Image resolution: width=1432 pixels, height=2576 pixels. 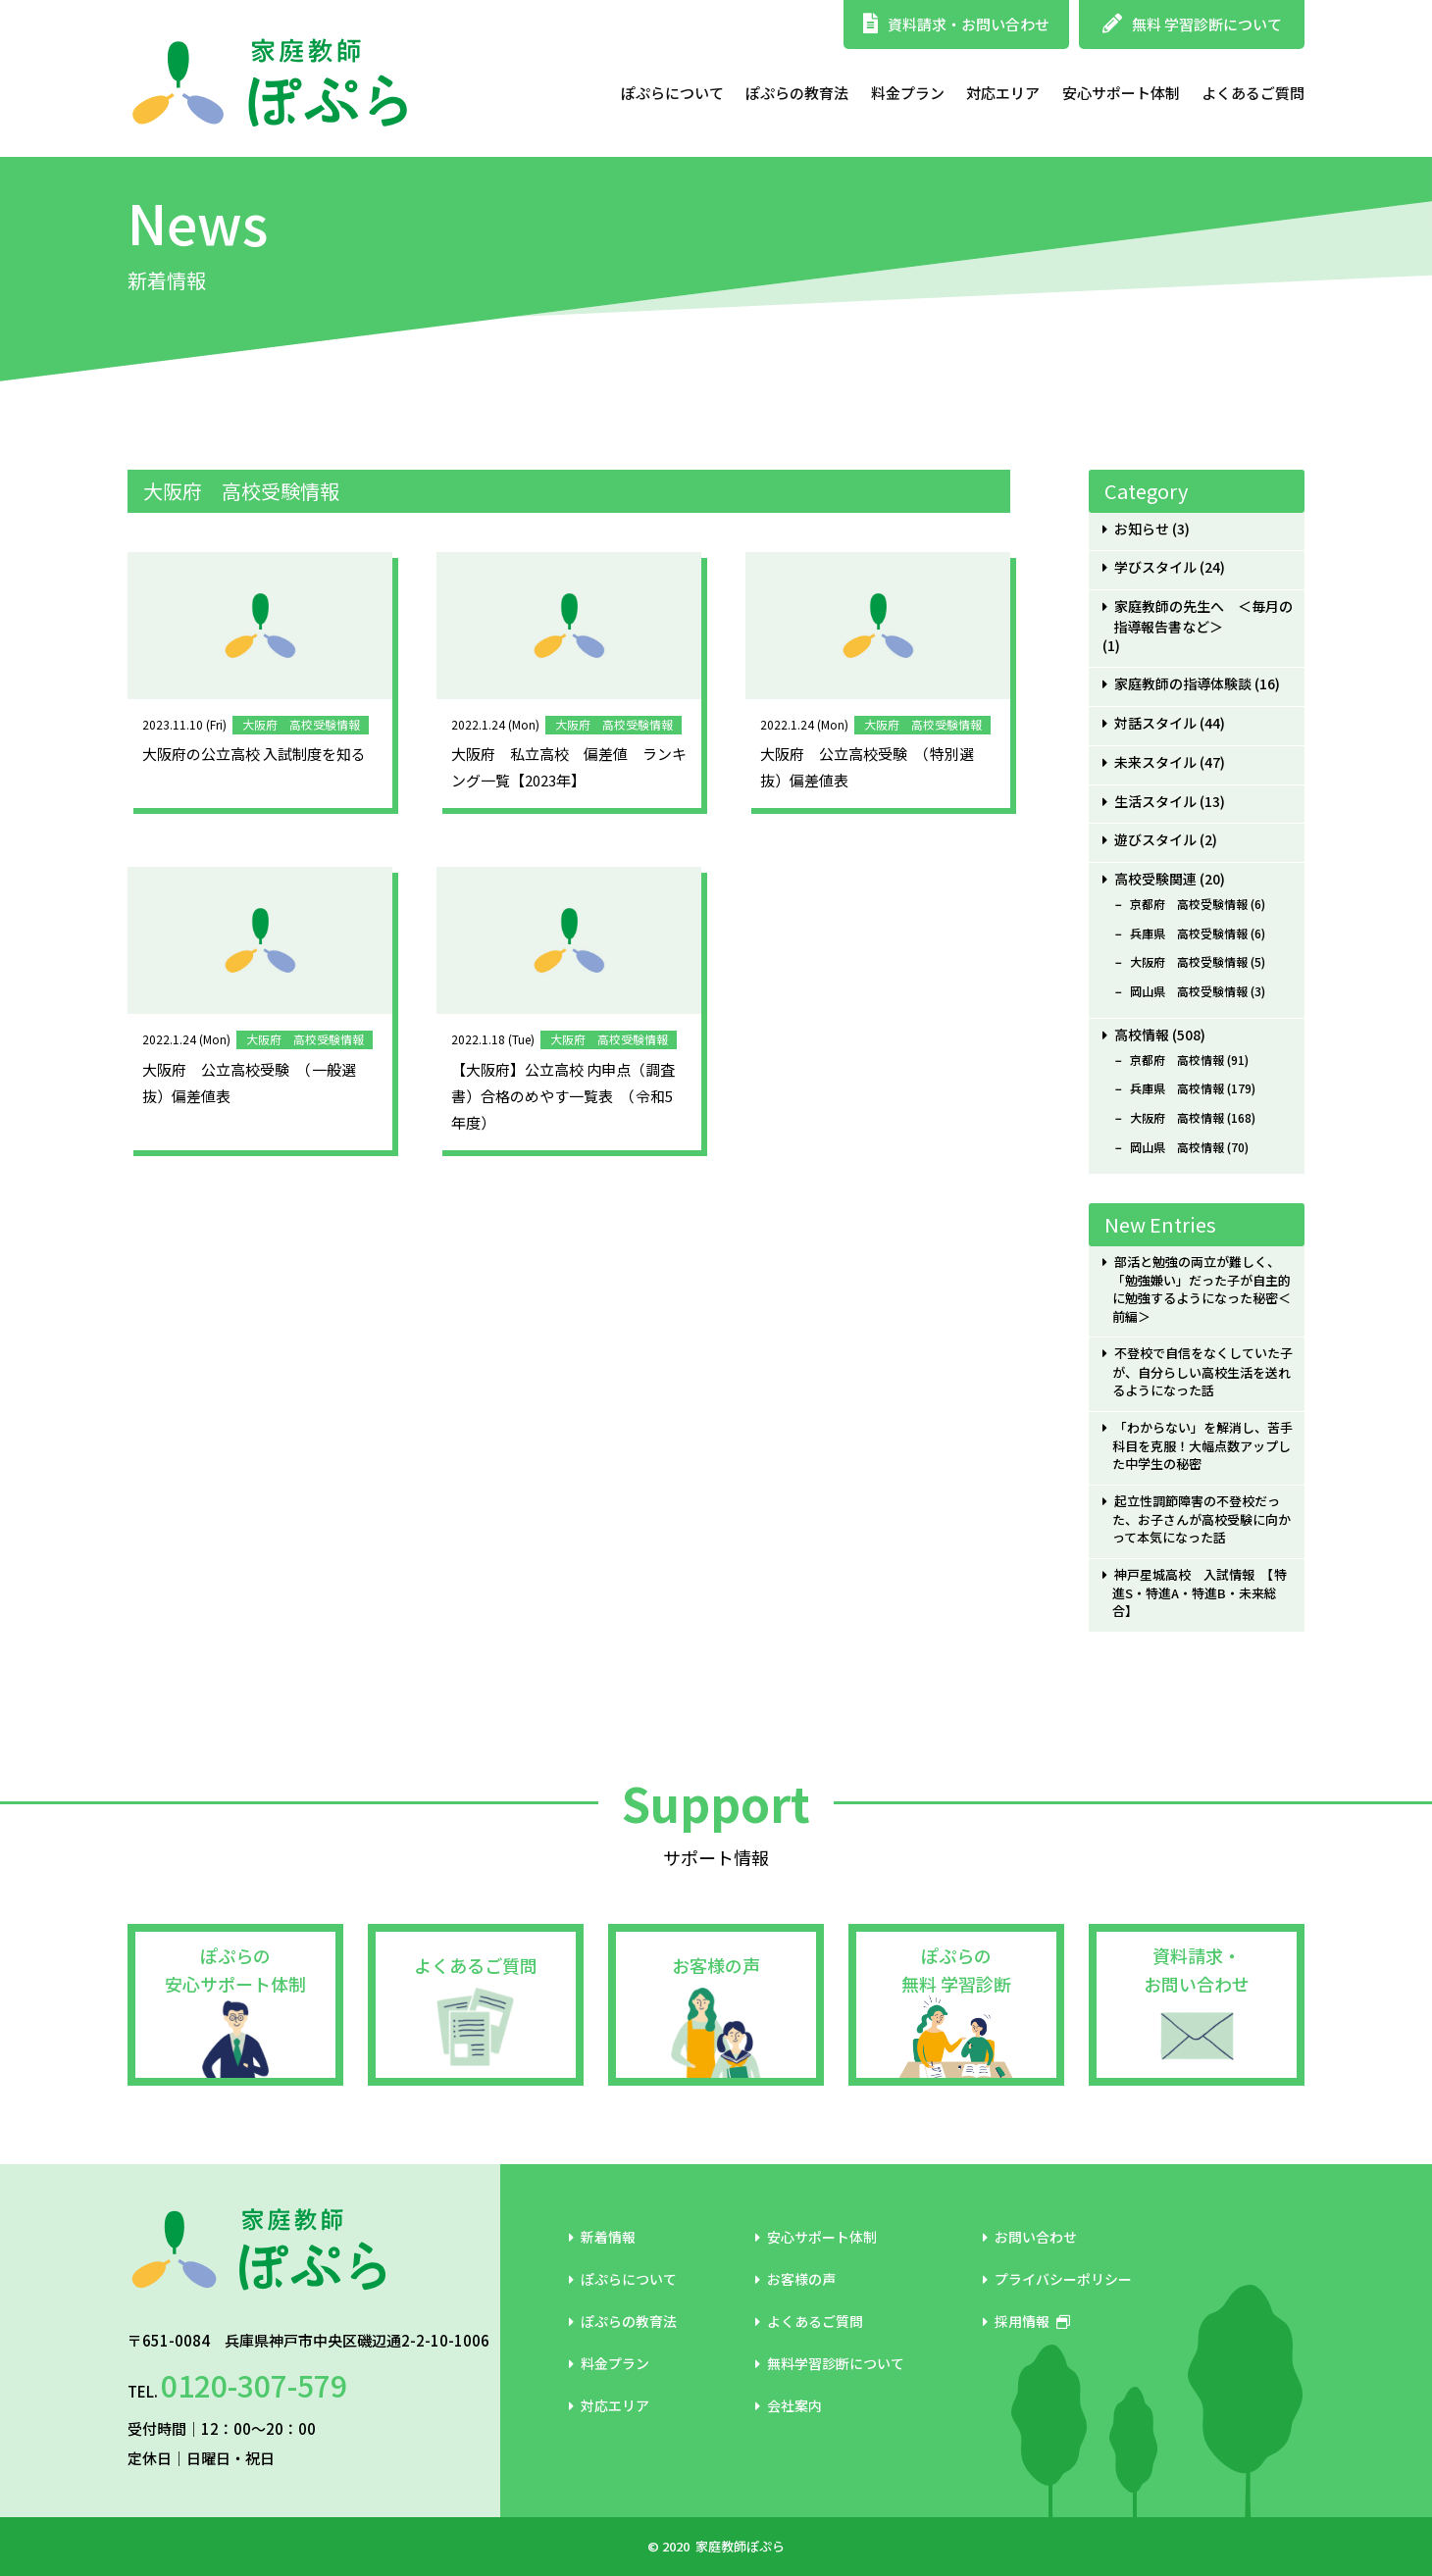 I want to click on ぽぷらの教育法, so click(x=796, y=92).